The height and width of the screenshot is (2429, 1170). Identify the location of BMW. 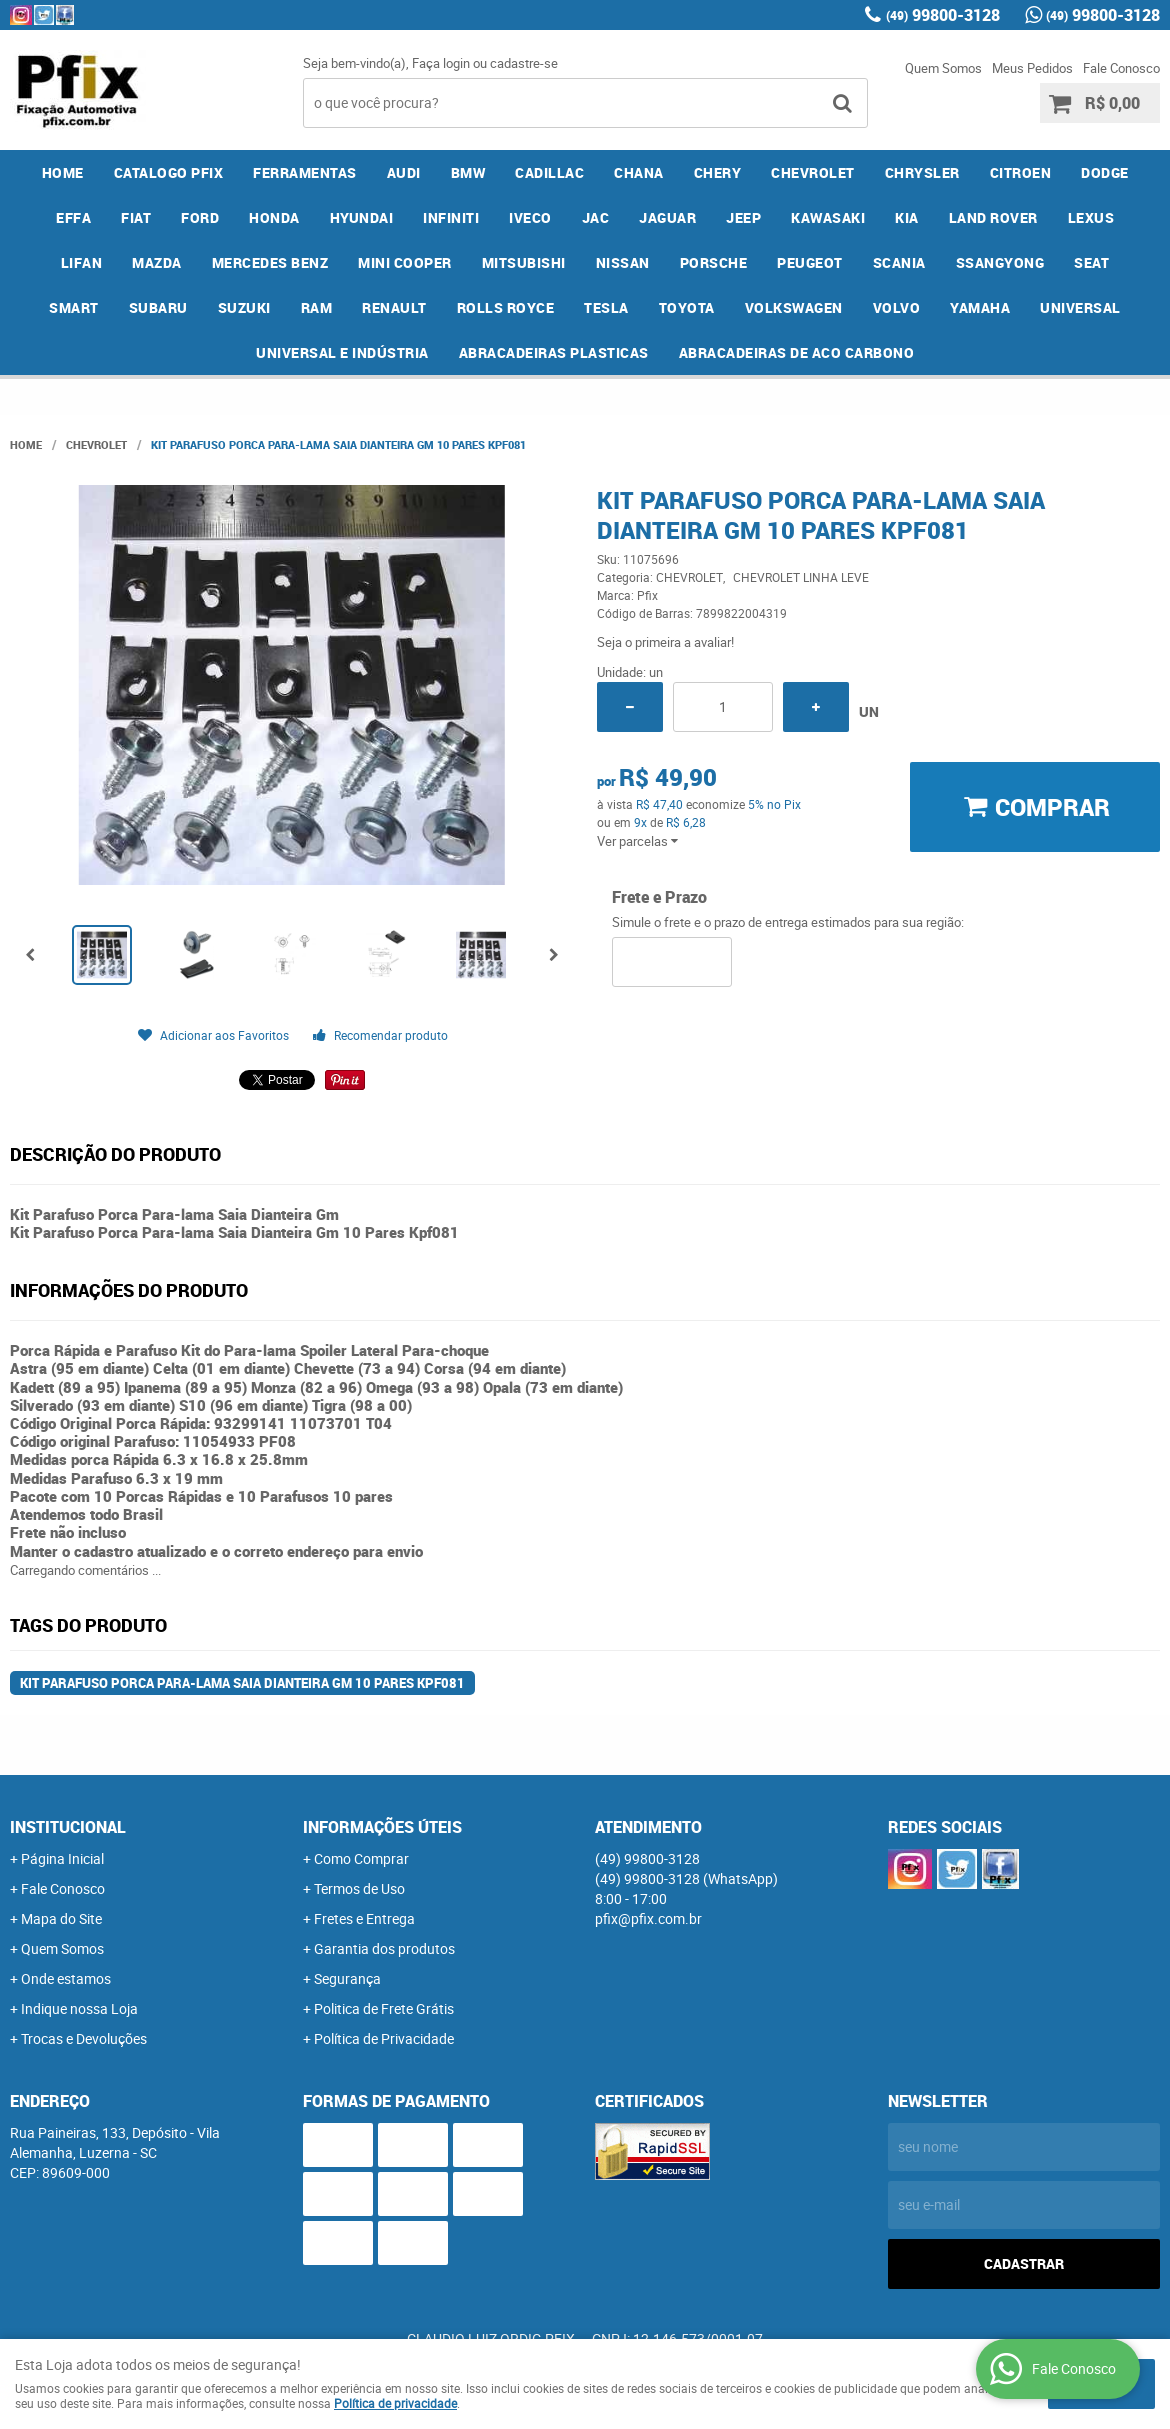
(468, 172).